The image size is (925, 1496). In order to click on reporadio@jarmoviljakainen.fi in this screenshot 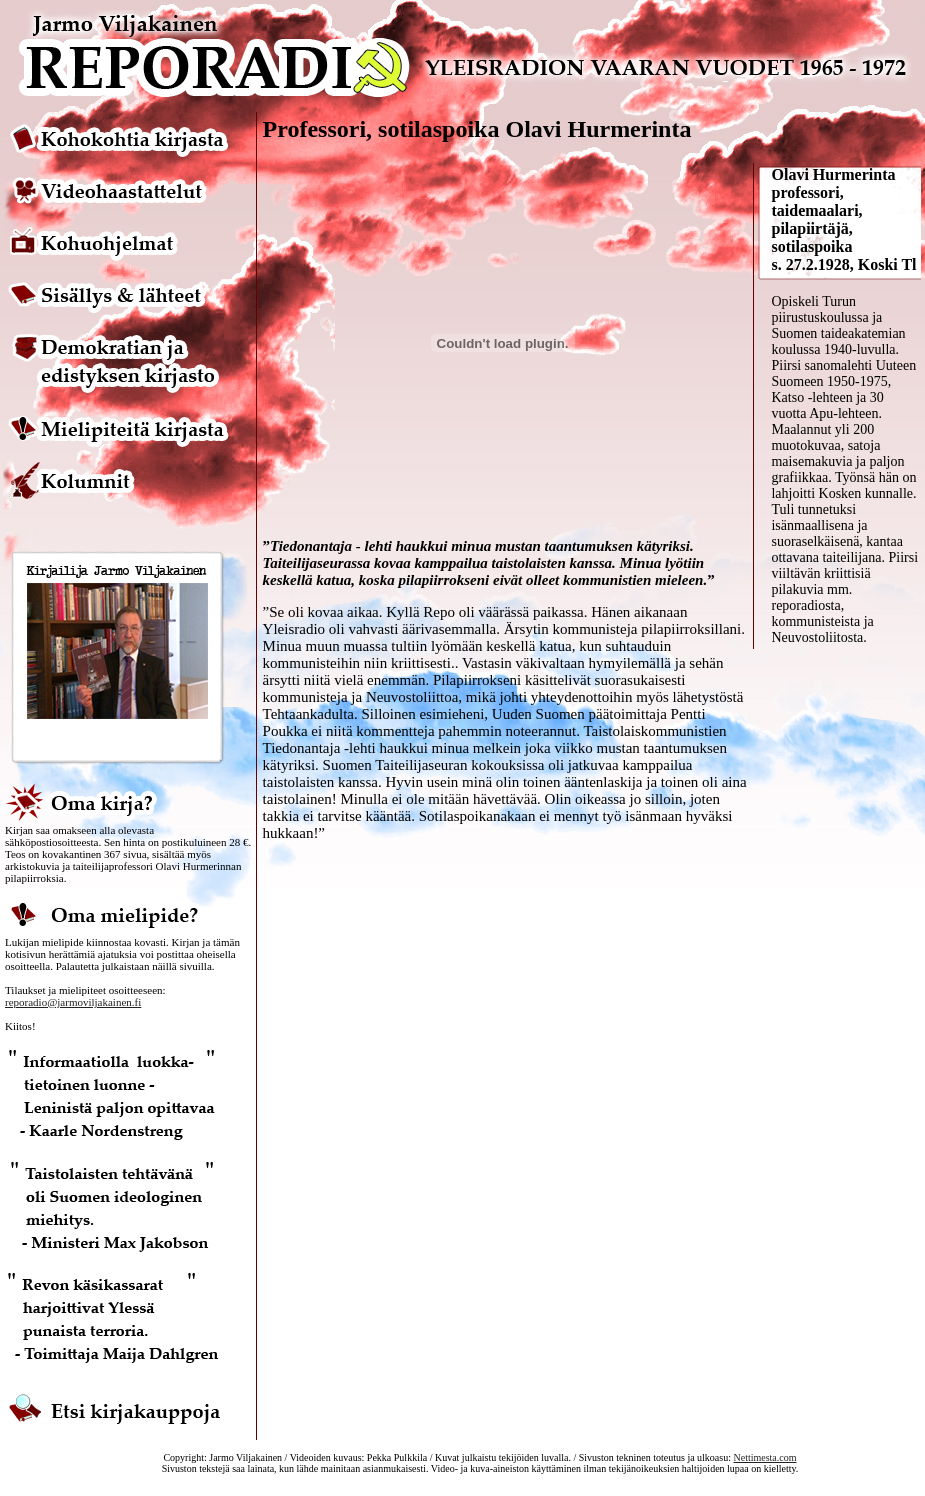, I will do `click(73, 1002)`.